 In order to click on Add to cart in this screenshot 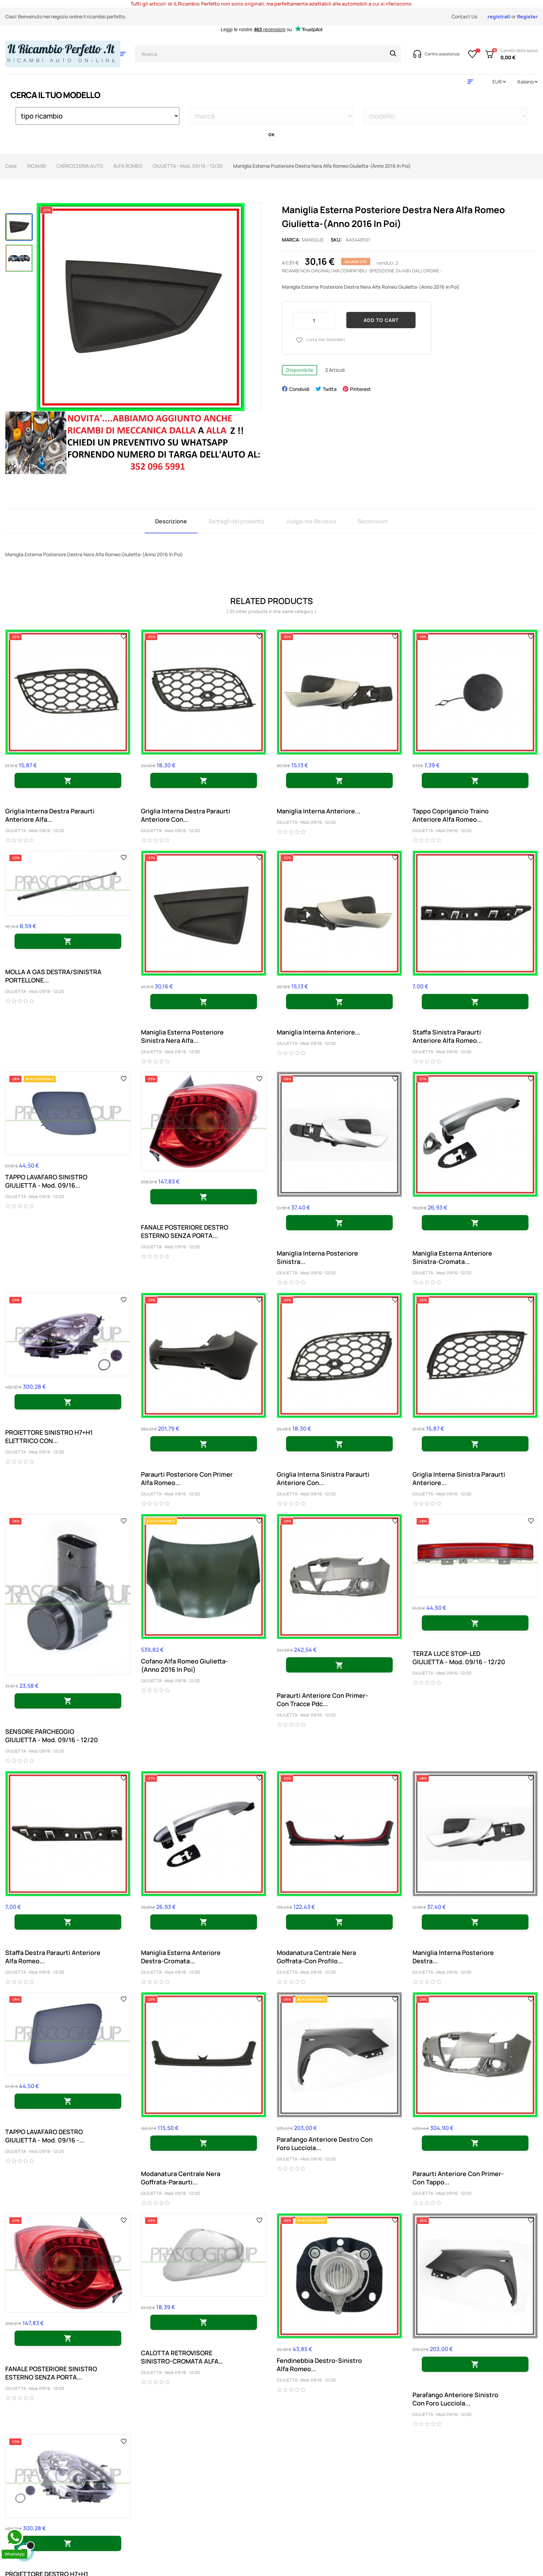, I will do `click(381, 320)`.